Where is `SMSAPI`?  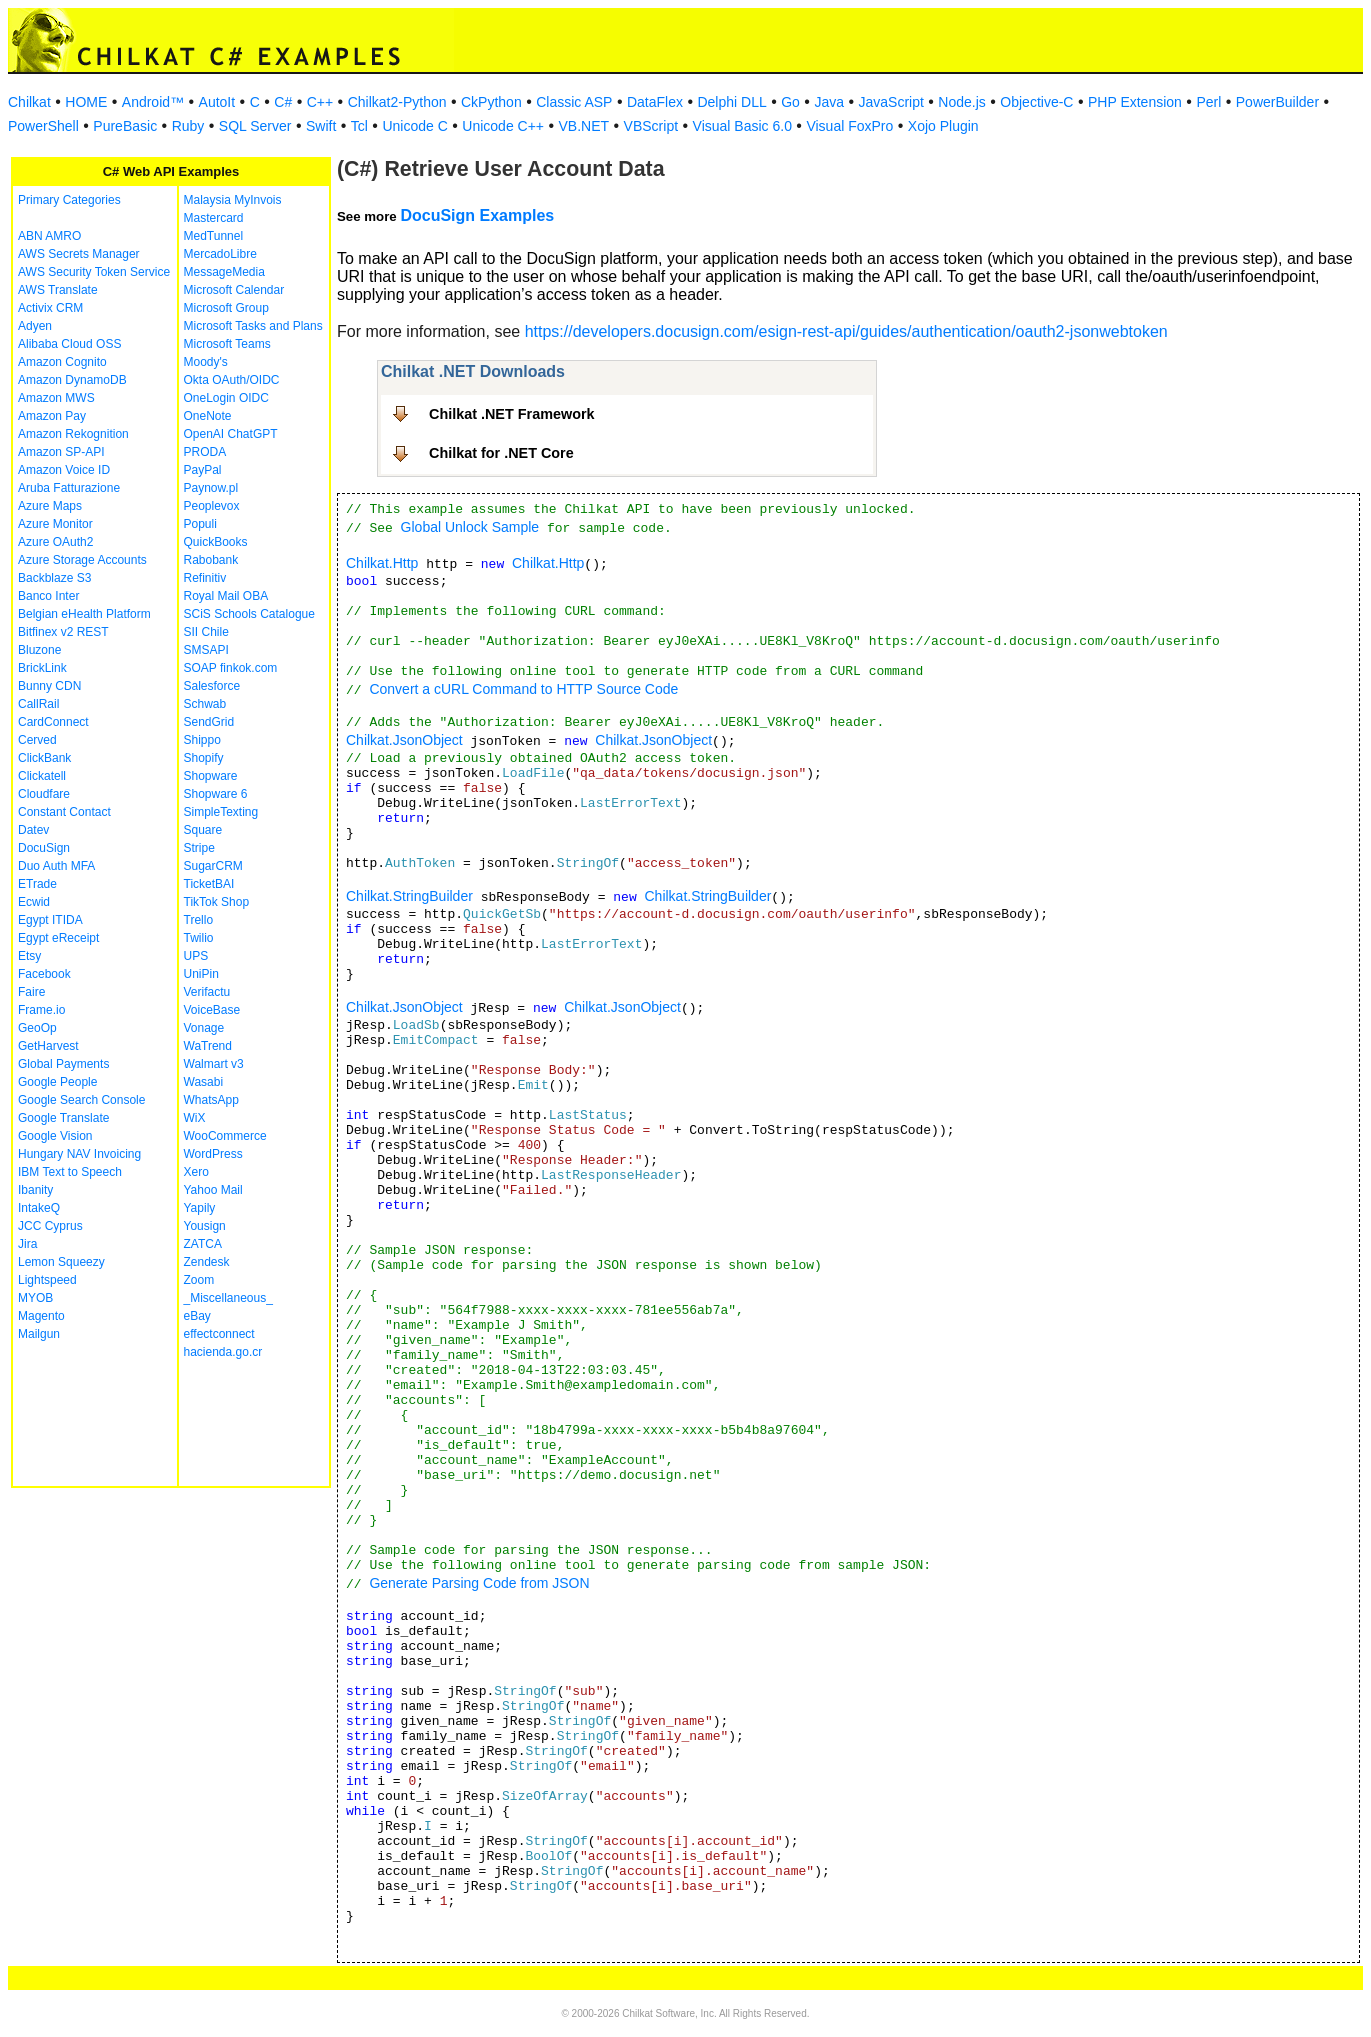
SMSAPI is located at coordinates (206, 650).